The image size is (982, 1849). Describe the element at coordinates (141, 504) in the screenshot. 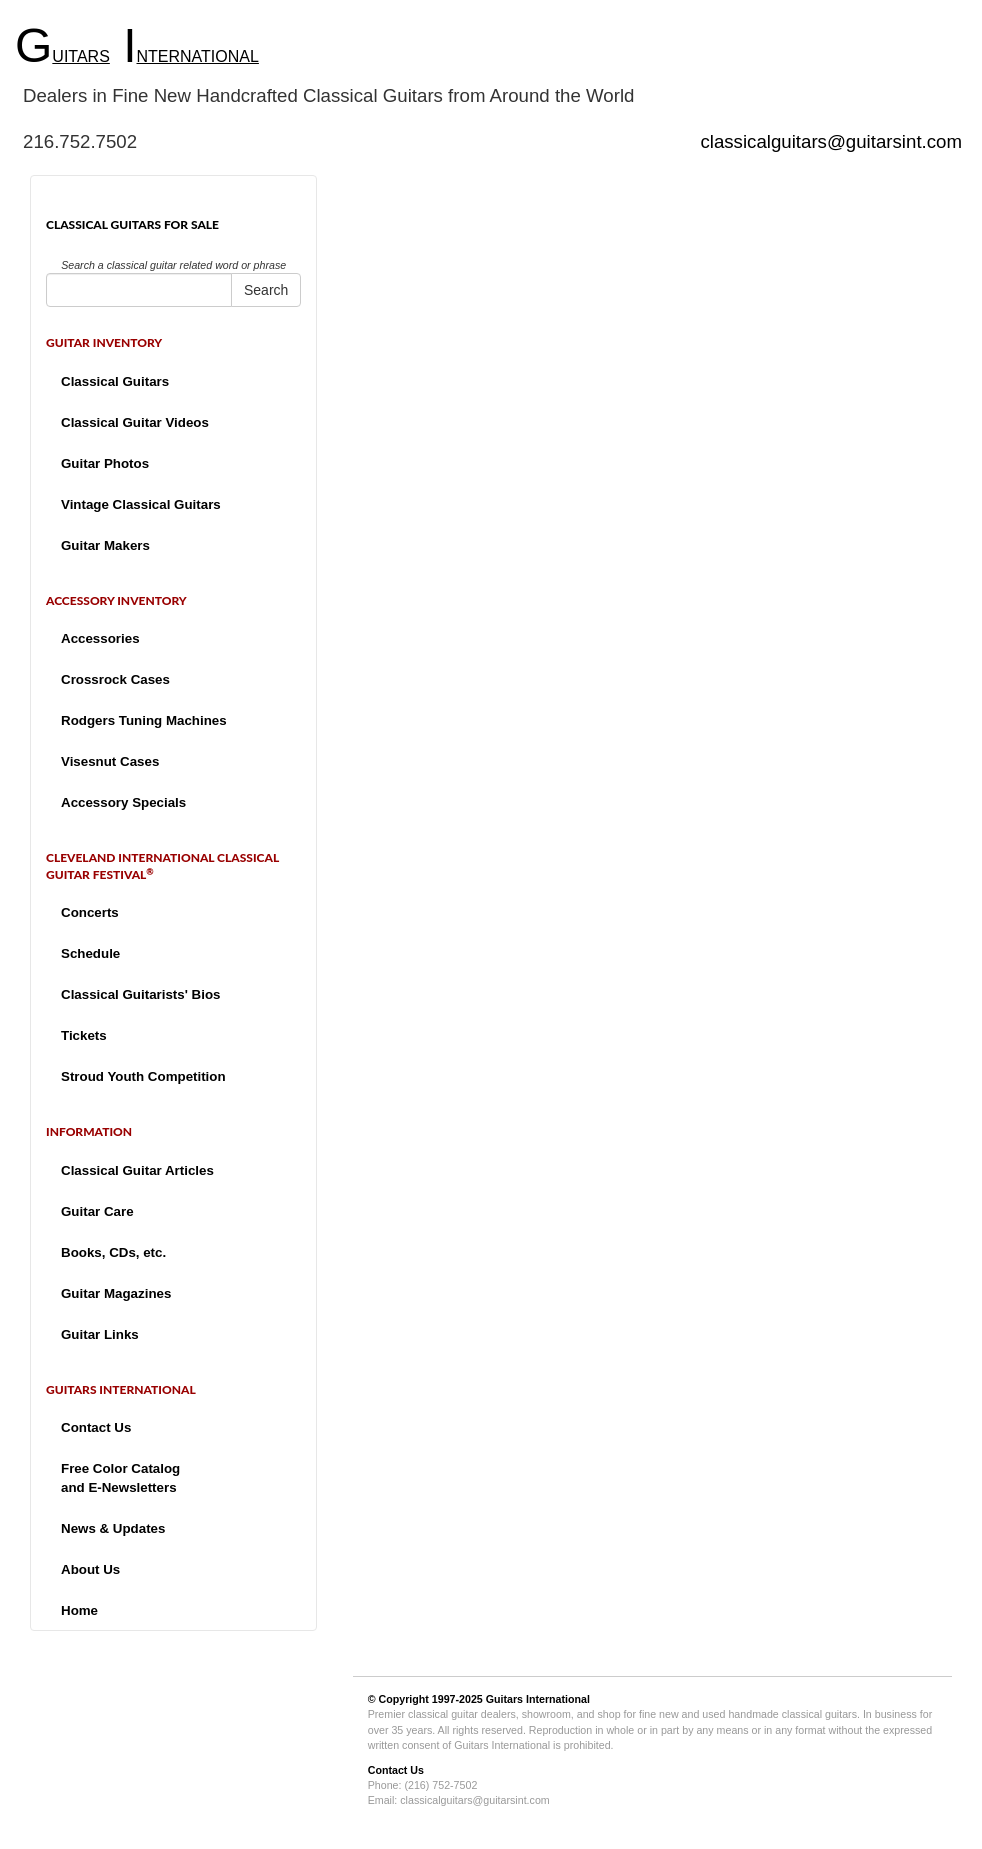

I see `Vintage Classical Guitars` at that location.